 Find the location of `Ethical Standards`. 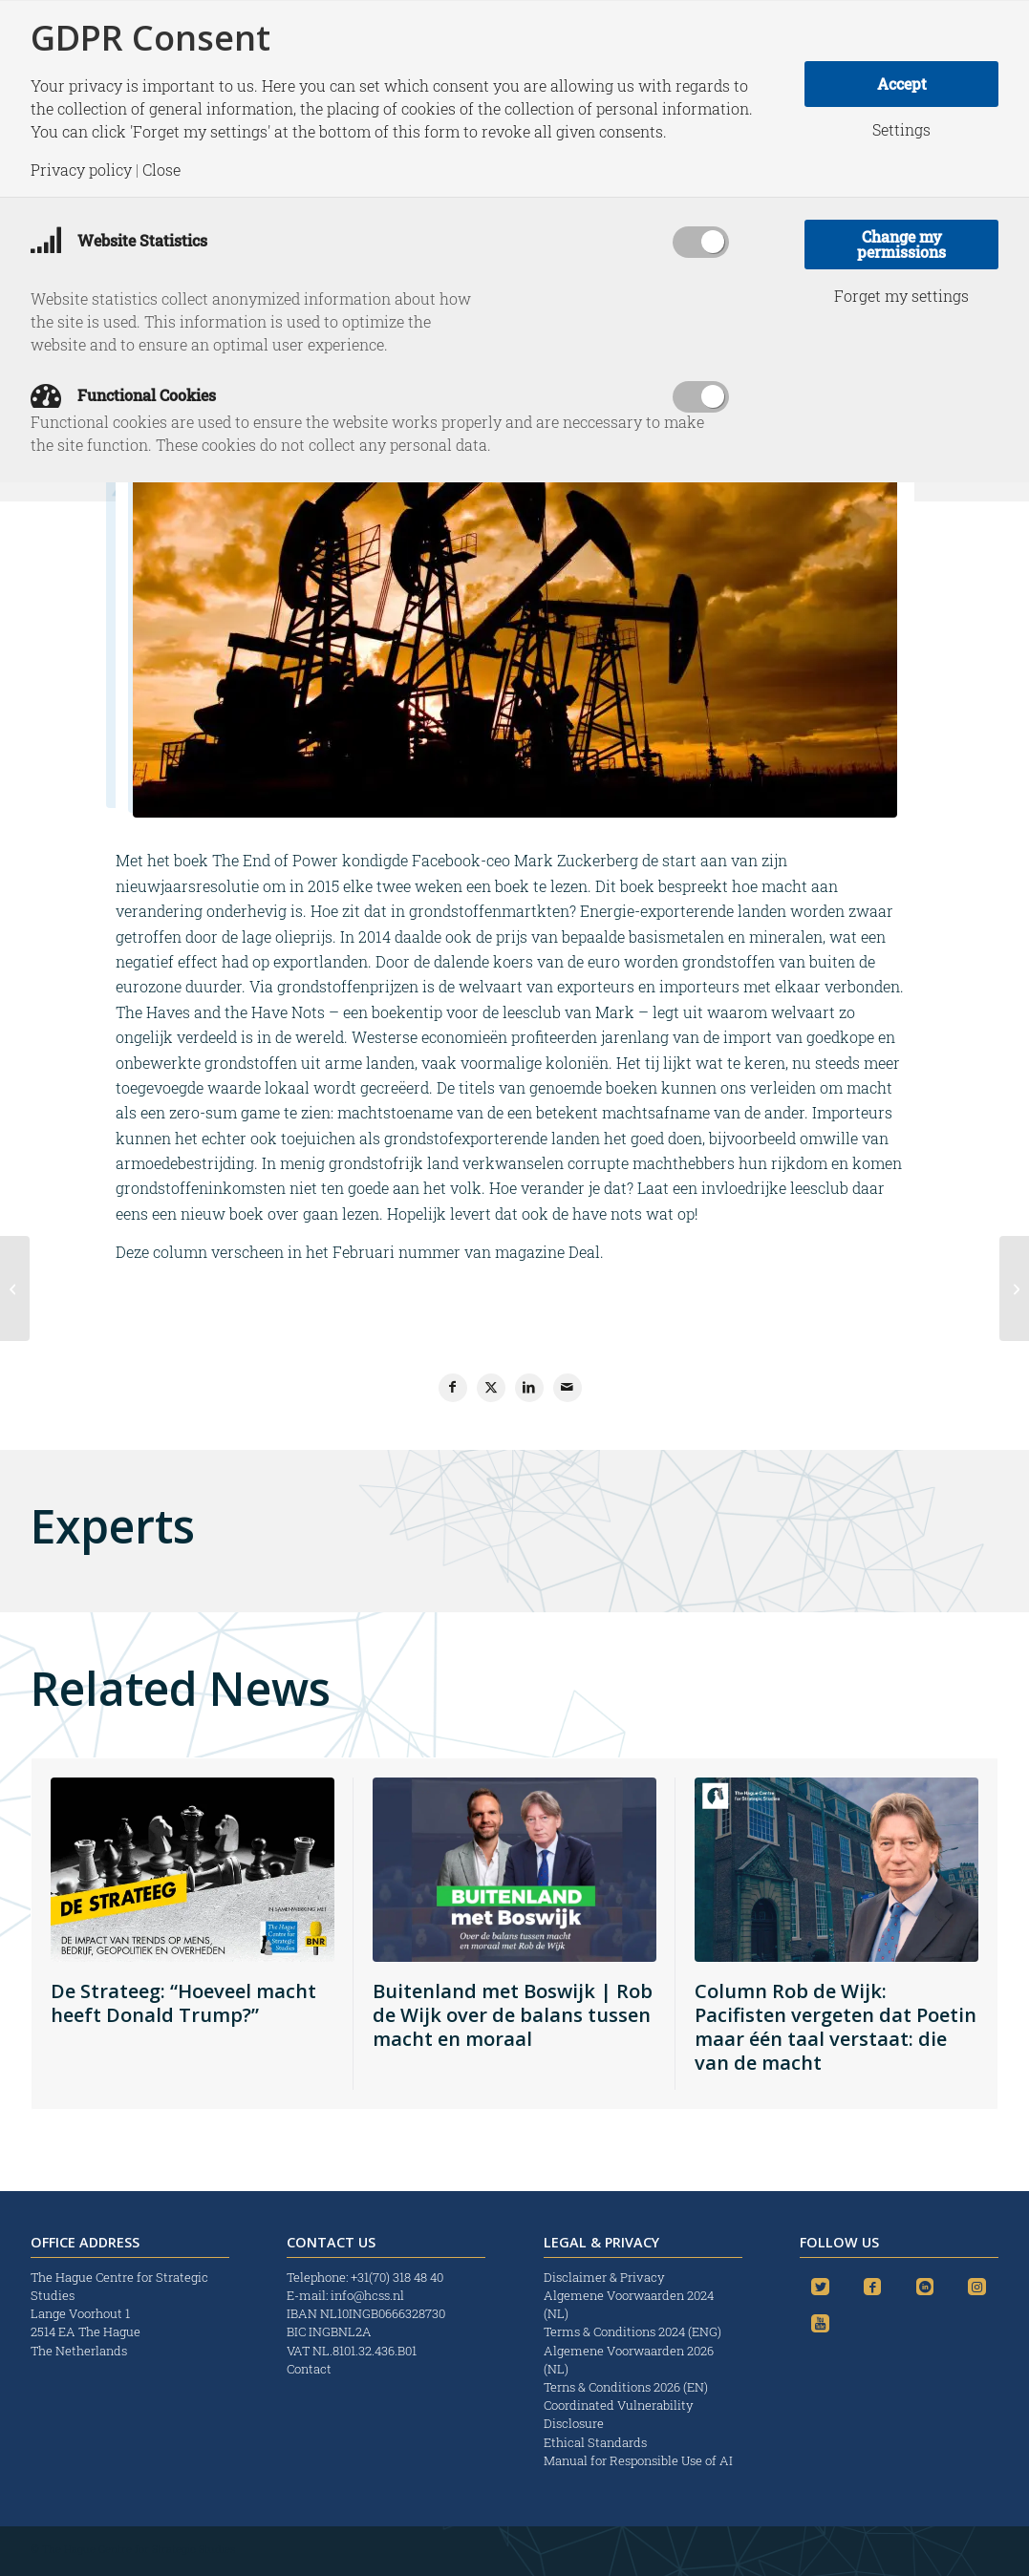

Ethical Standards is located at coordinates (595, 2442).